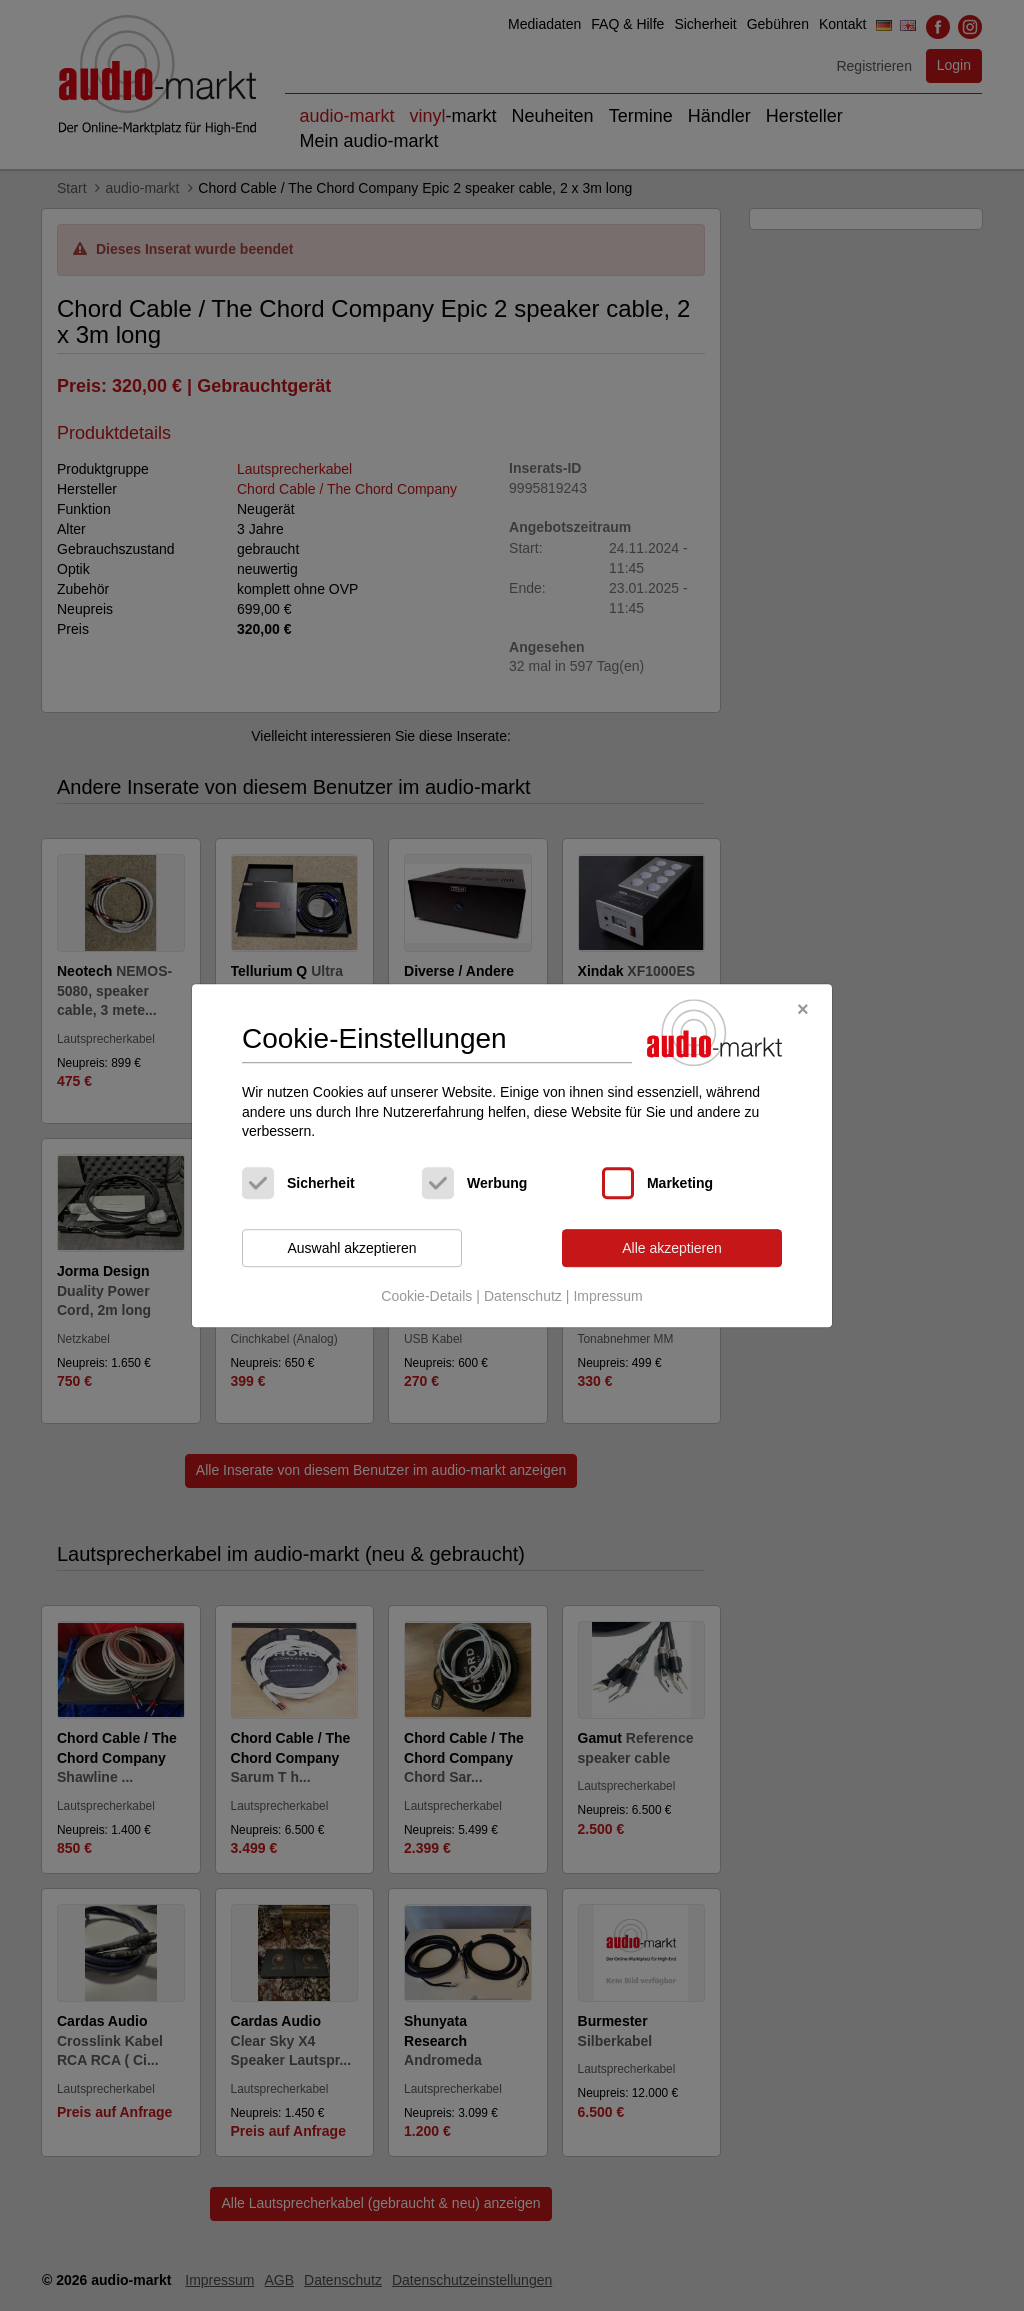  What do you see at coordinates (672, 1248) in the screenshot?
I see `Alle akzeptieren` at bounding box center [672, 1248].